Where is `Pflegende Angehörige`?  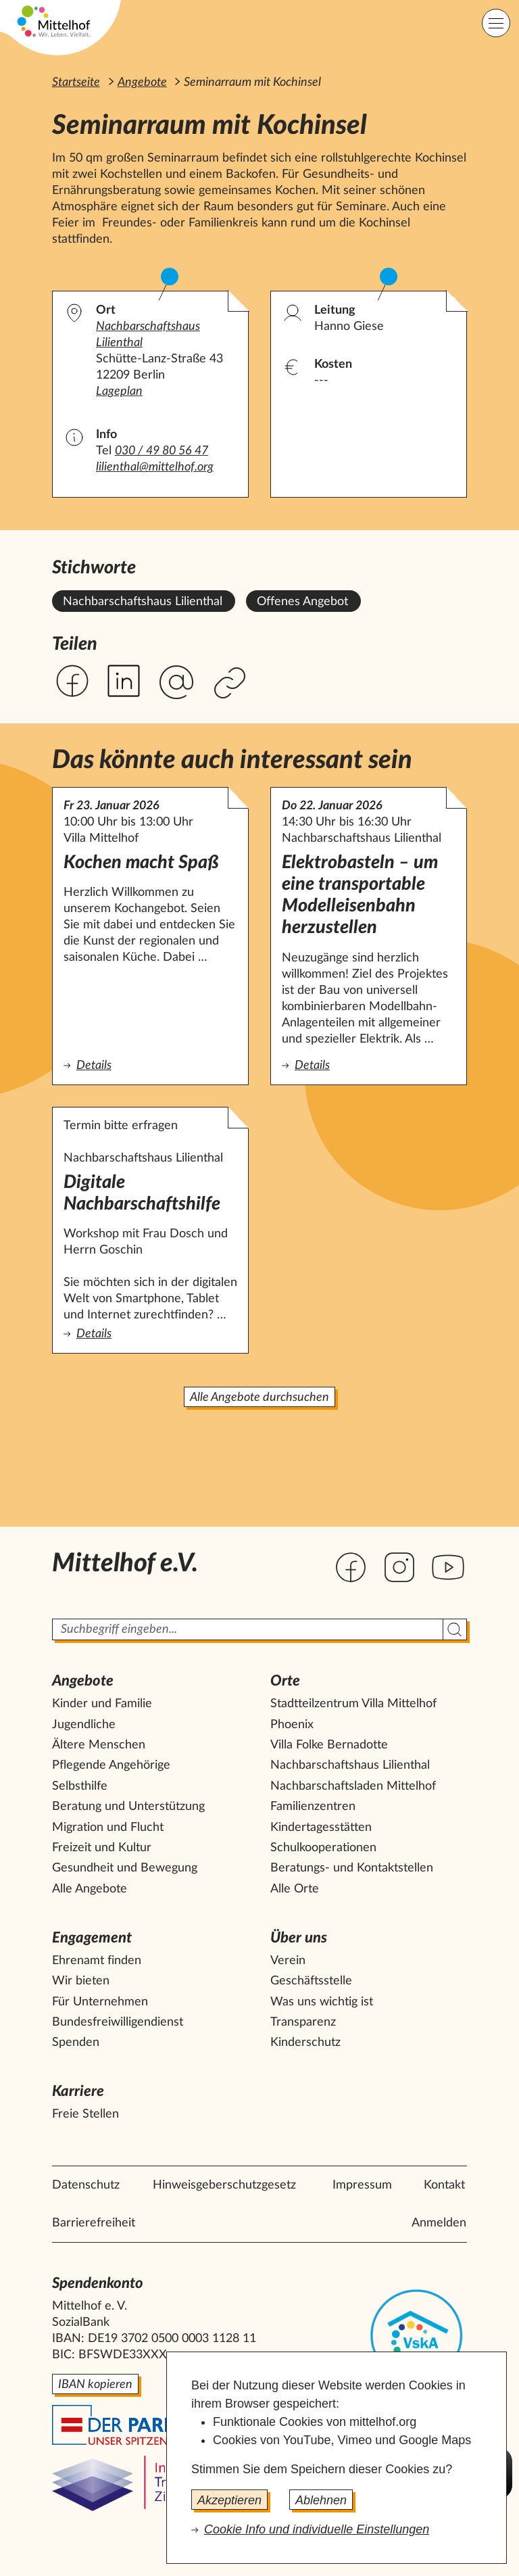 Pflegende Angehörige is located at coordinates (111, 1765).